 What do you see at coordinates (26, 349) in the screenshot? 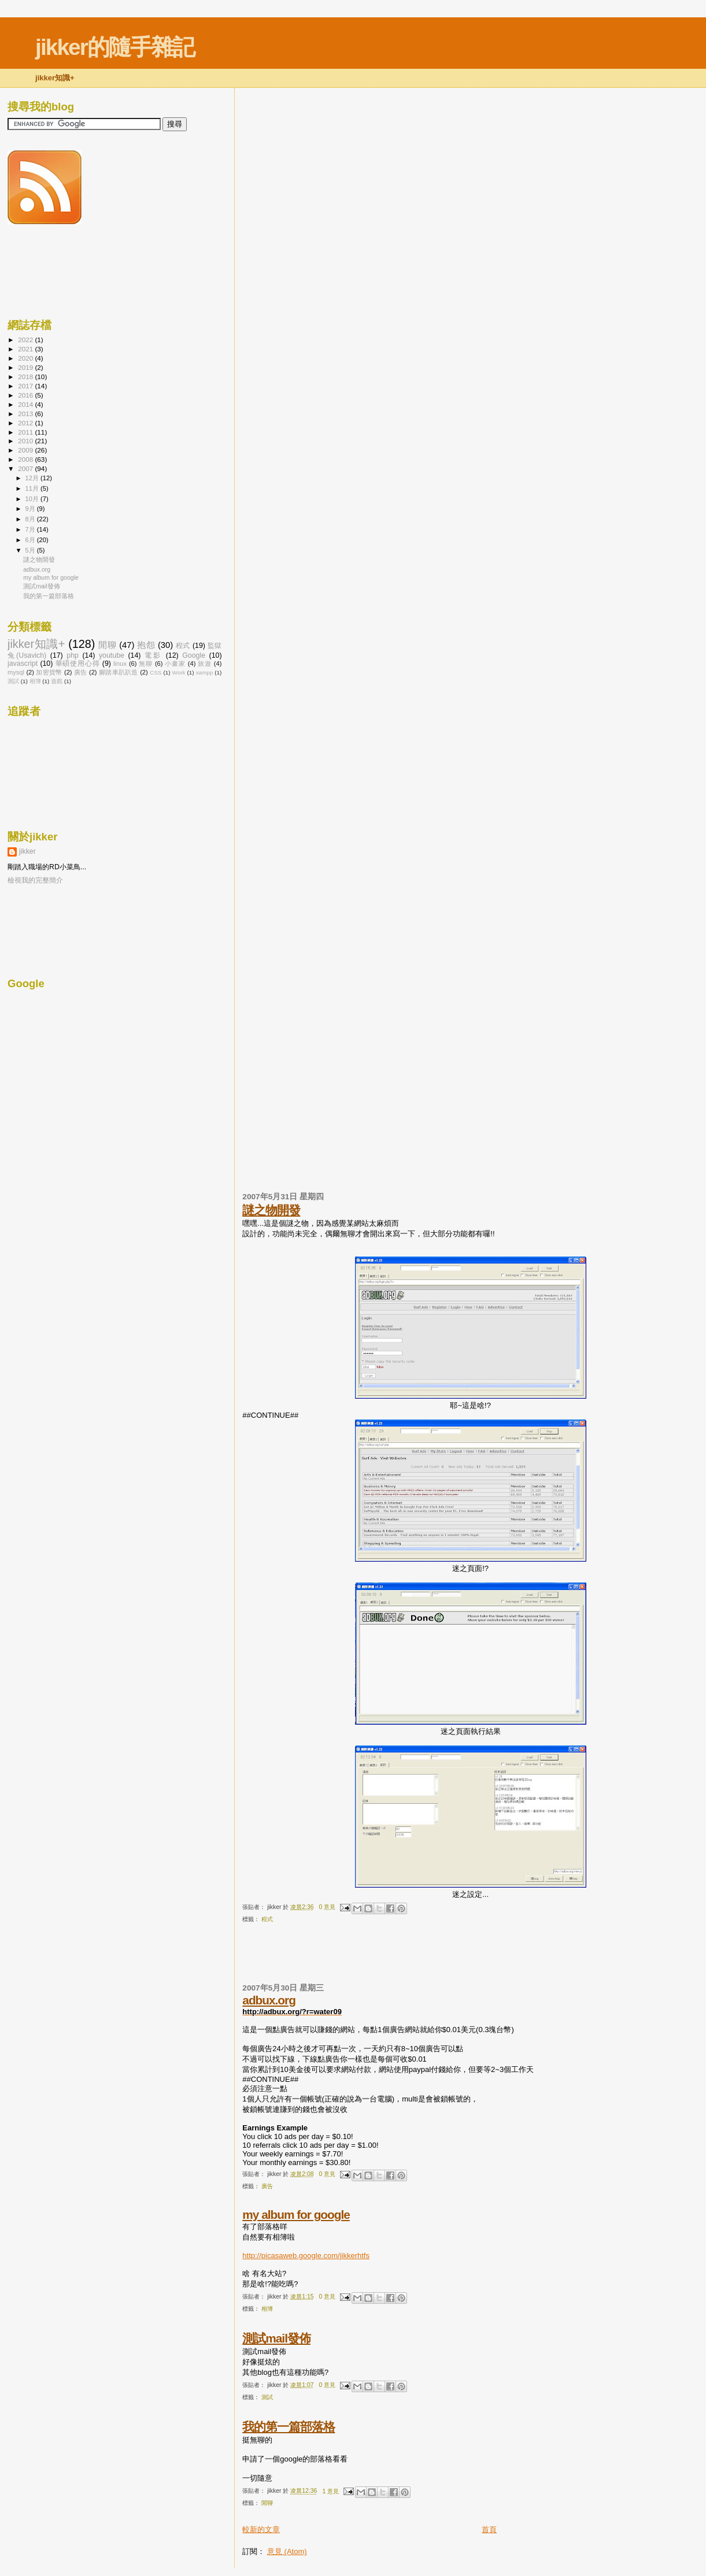
I see `2021` at bounding box center [26, 349].